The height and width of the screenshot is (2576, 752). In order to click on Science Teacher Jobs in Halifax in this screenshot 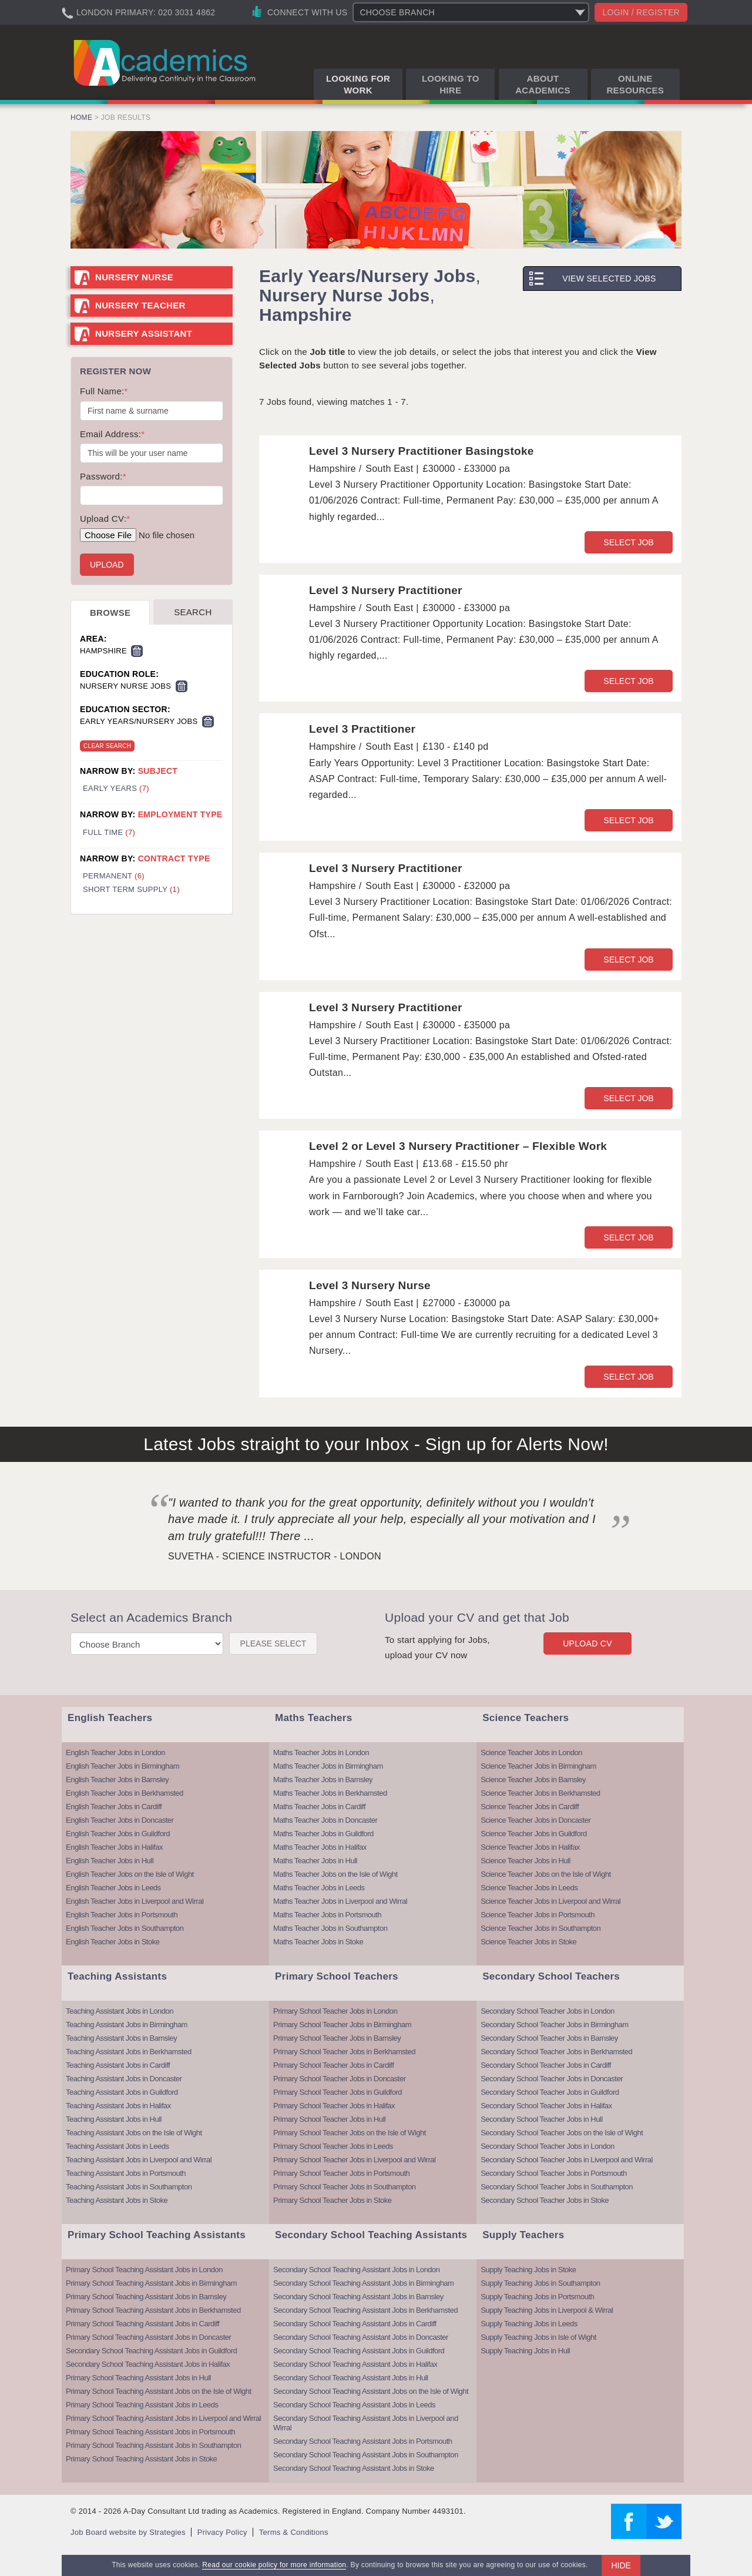, I will do `click(530, 1847)`.